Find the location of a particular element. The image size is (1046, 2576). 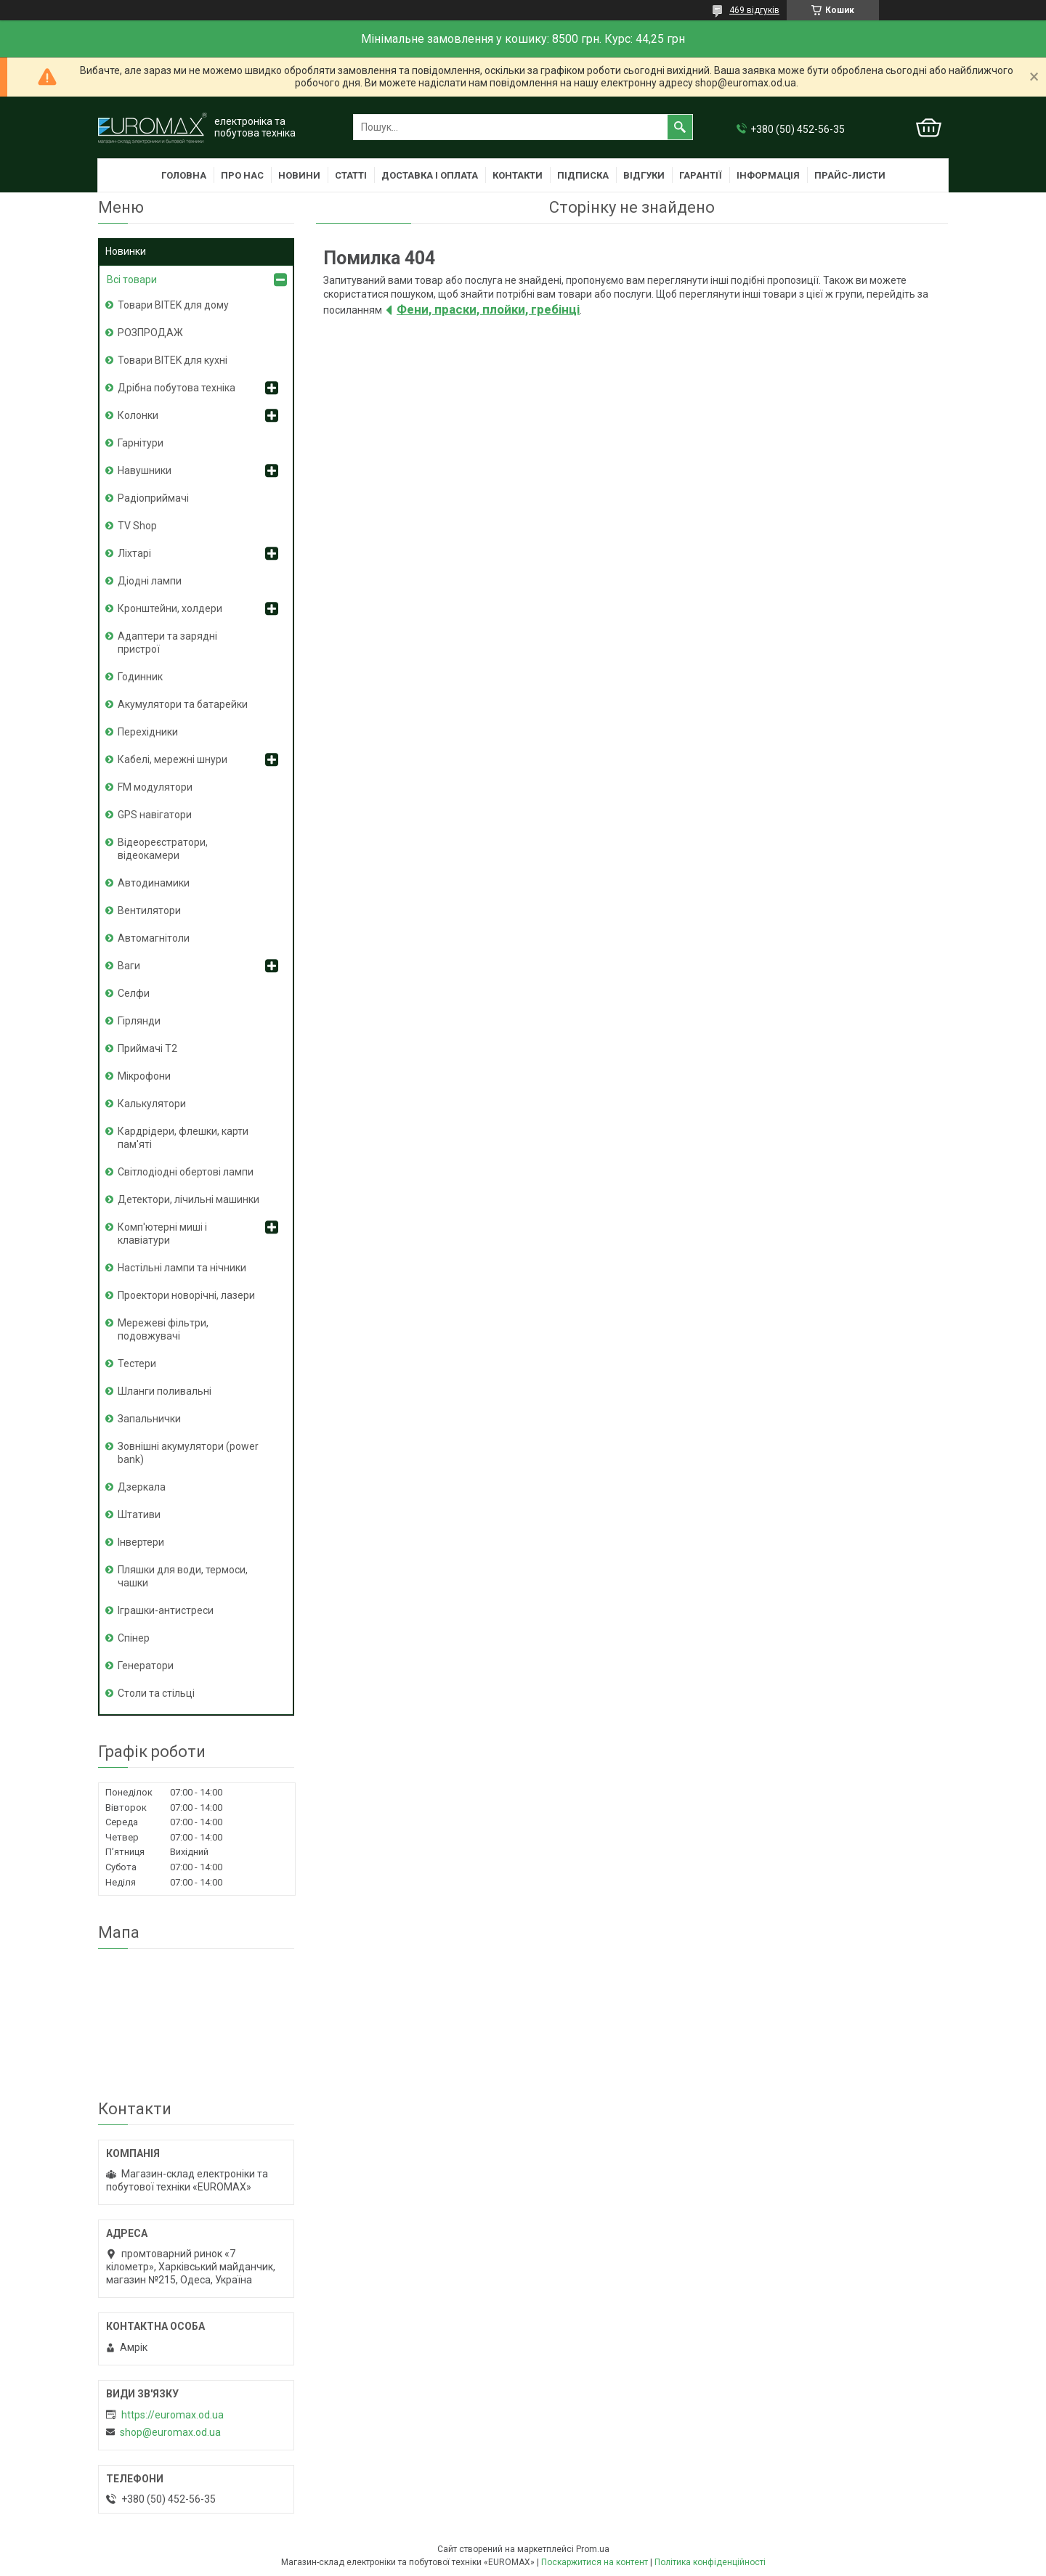

Комп'ютерні миші і клавіатури is located at coordinates (162, 1233).